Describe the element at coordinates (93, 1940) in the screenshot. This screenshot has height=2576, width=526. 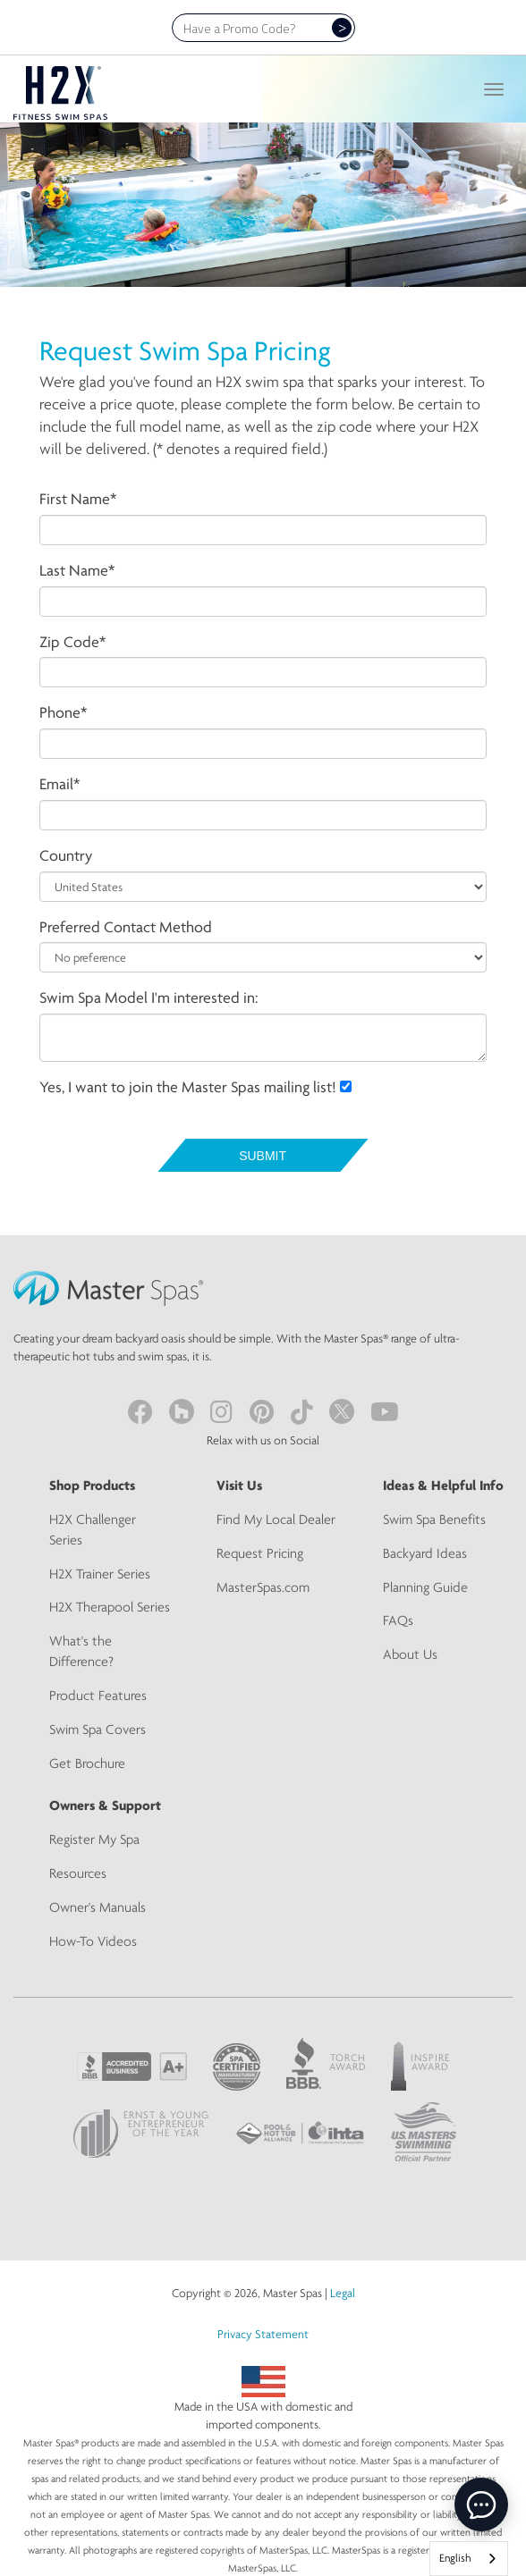
I see `How-To Videos` at that location.